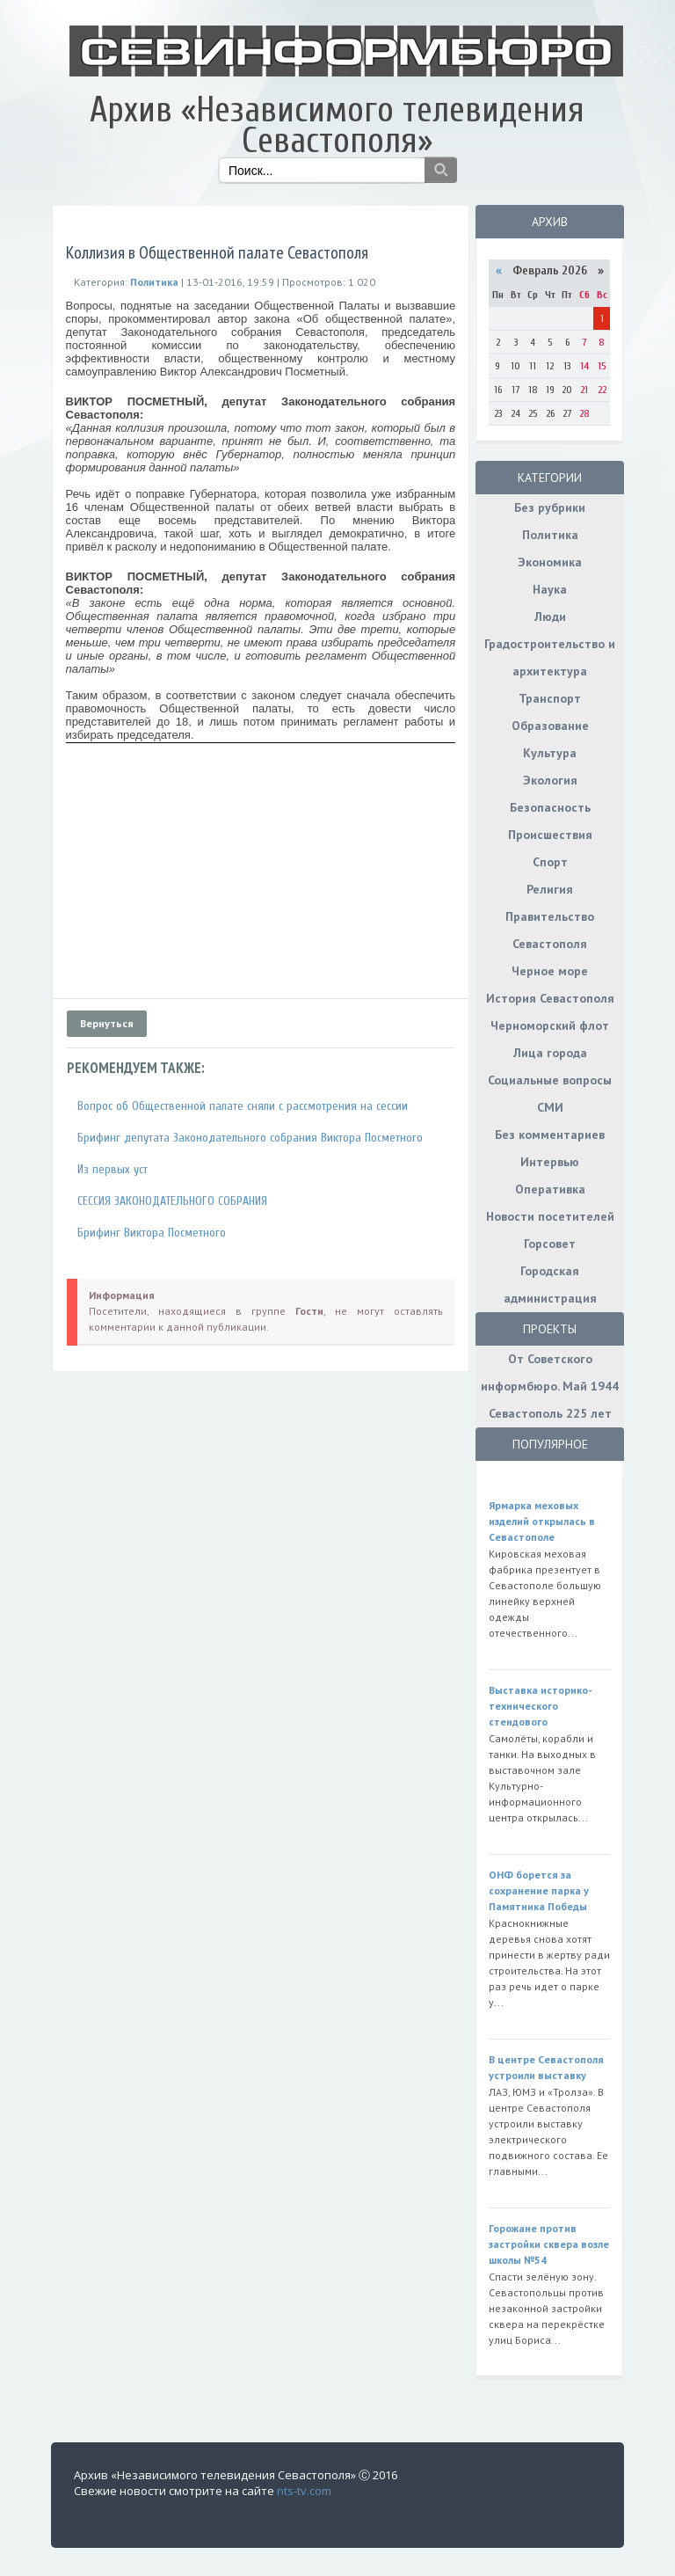 This screenshot has height=2576, width=675. What do you see at coordinates (549, 2244) in the screenshot?
I see `Горожане против застройки сквера возле школы №54` at bounding box center [549, 2244].